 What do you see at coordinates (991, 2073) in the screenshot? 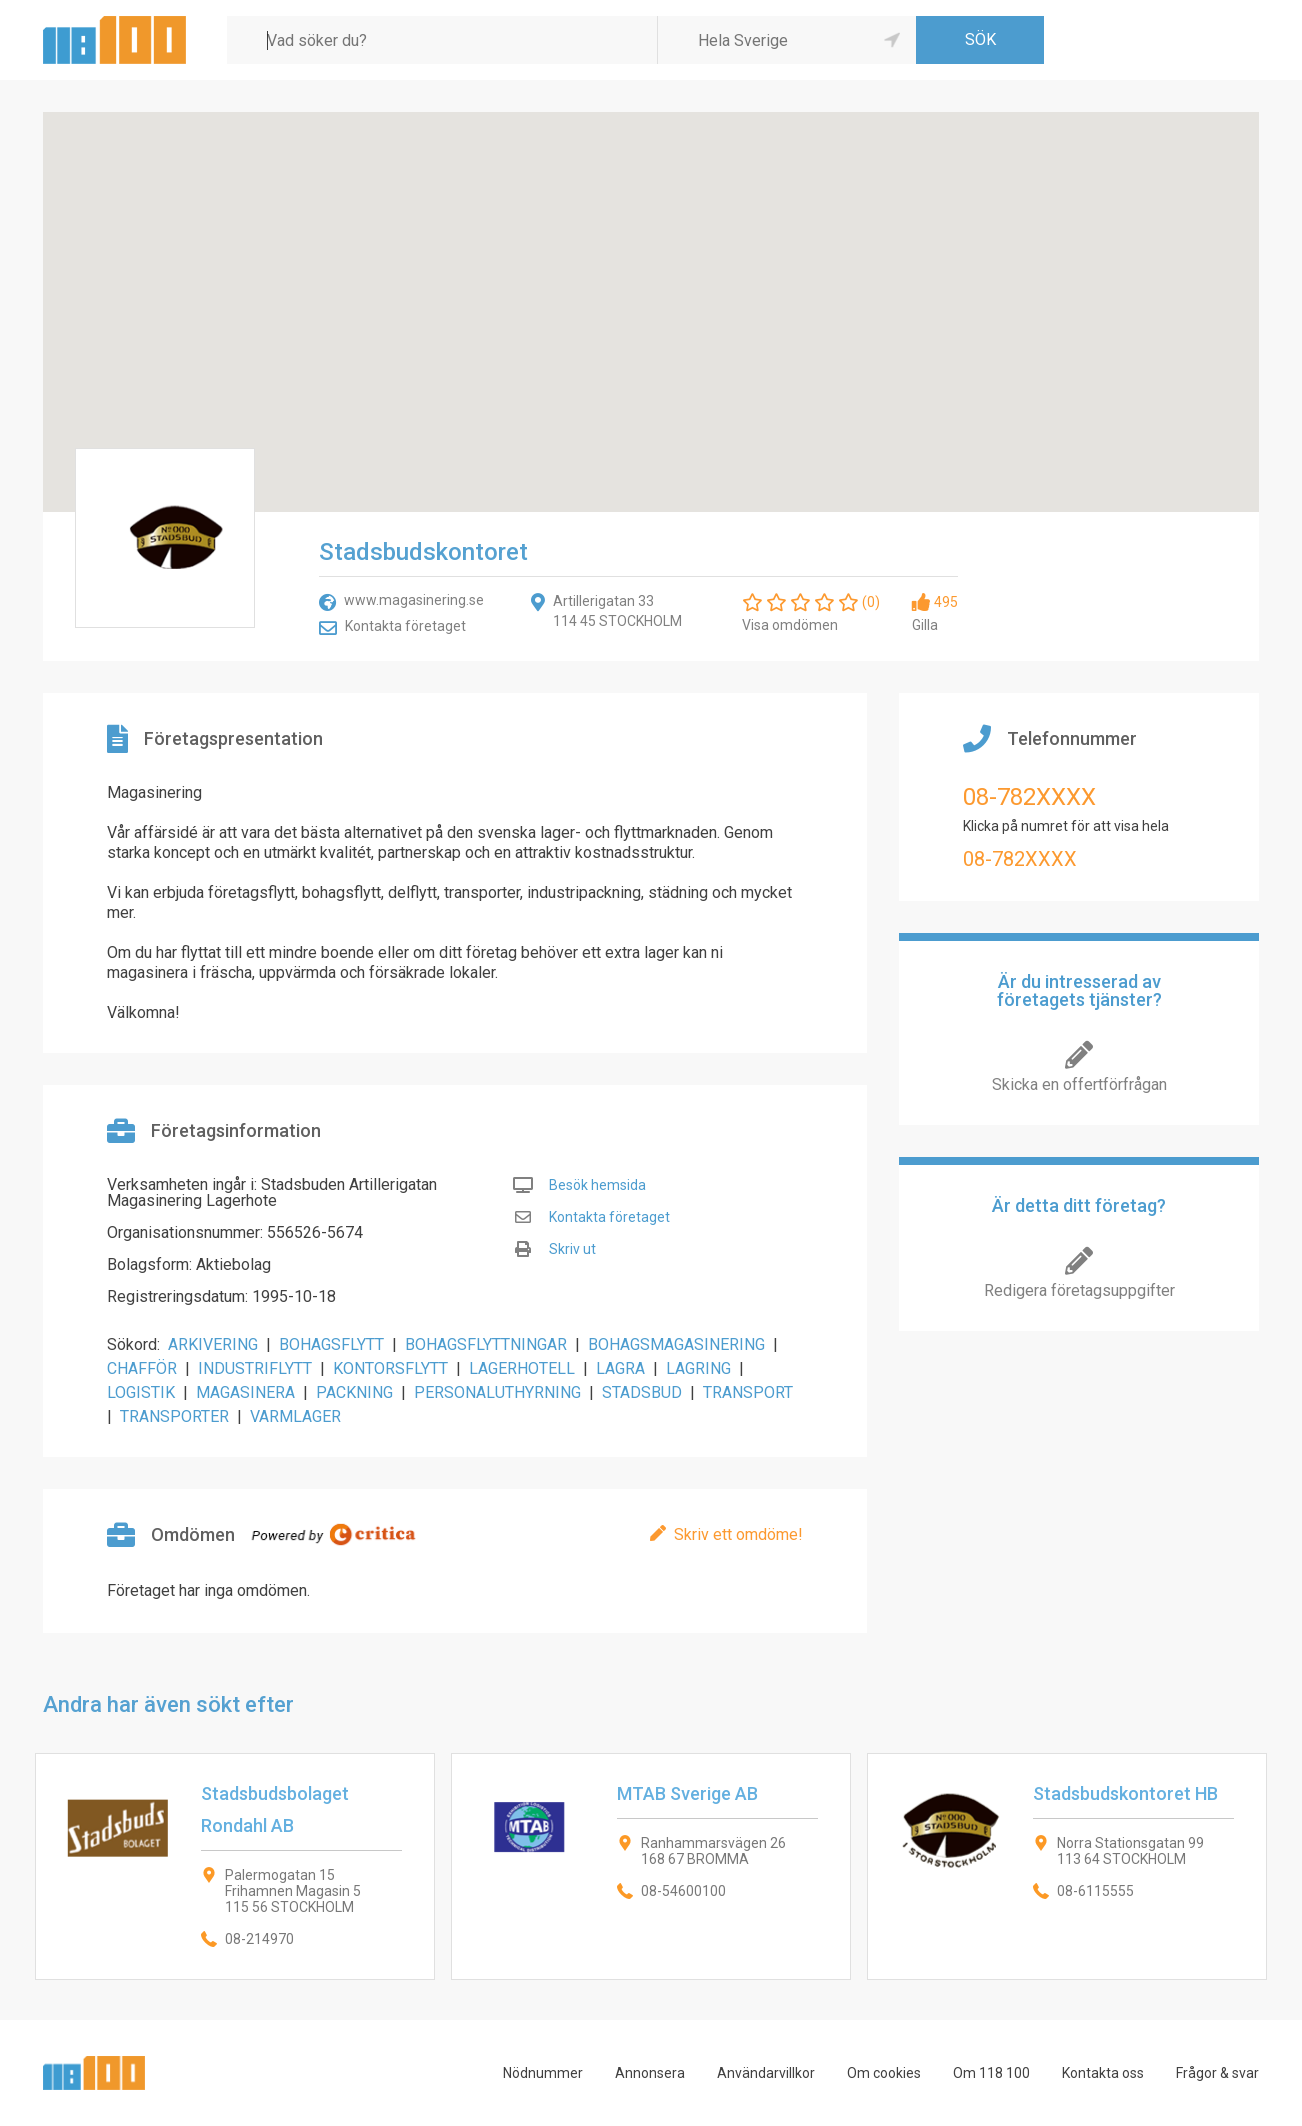
I see `Om 118 100` at bounding box center [991, 2073].